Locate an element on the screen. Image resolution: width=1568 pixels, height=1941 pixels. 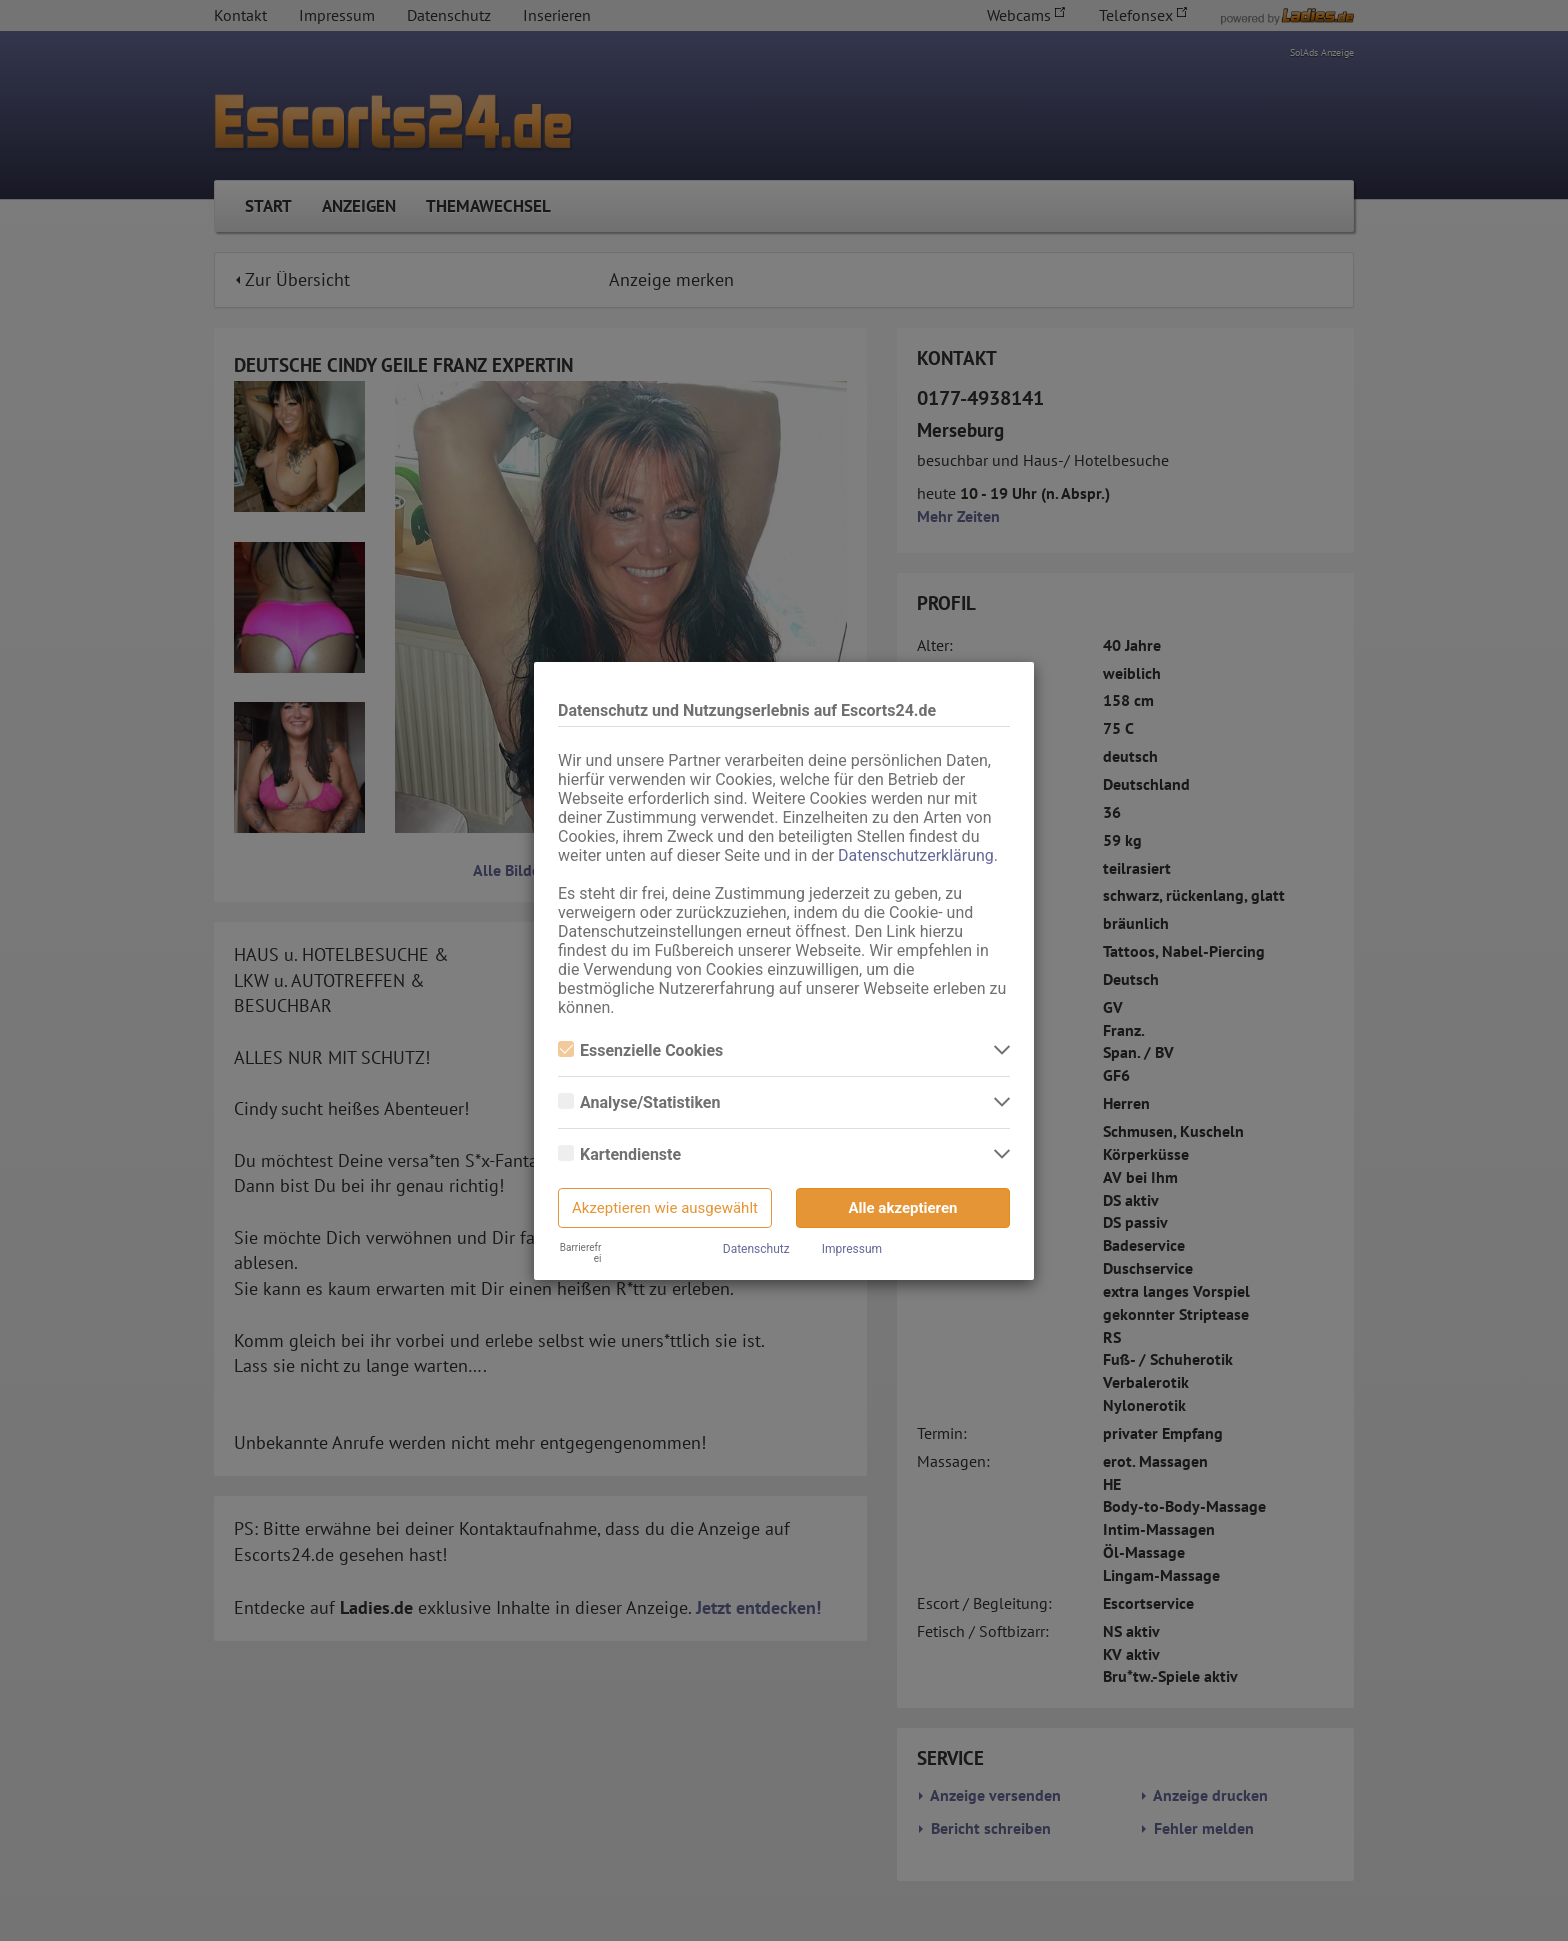
Kartendienste is located at coordinates (619, 1154).